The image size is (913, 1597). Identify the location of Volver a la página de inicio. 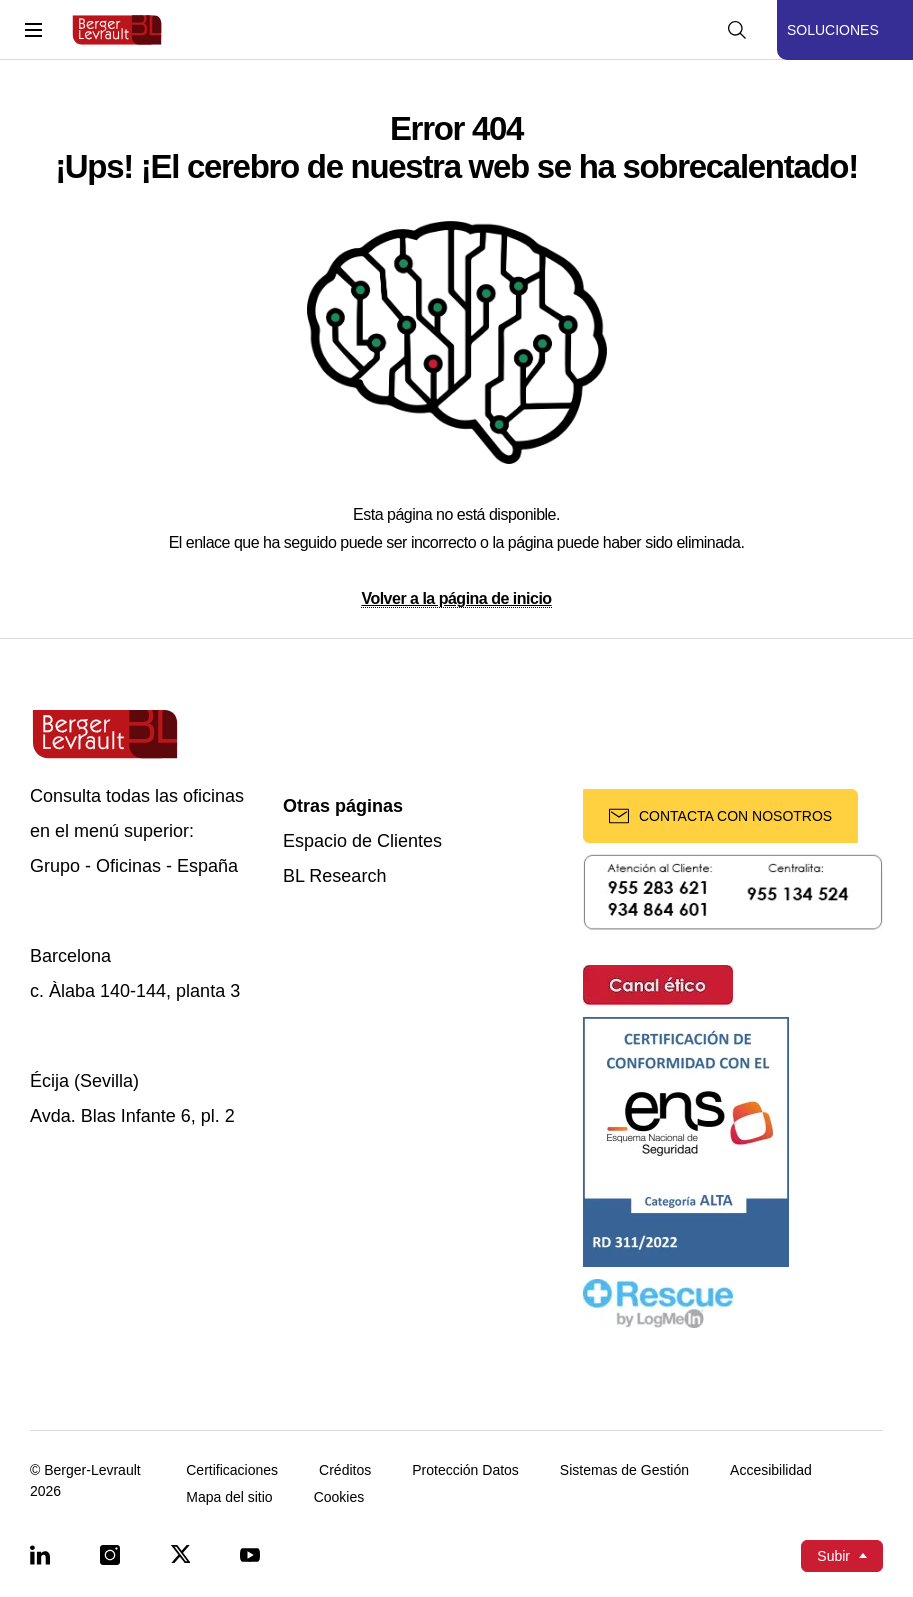
(456, 598).